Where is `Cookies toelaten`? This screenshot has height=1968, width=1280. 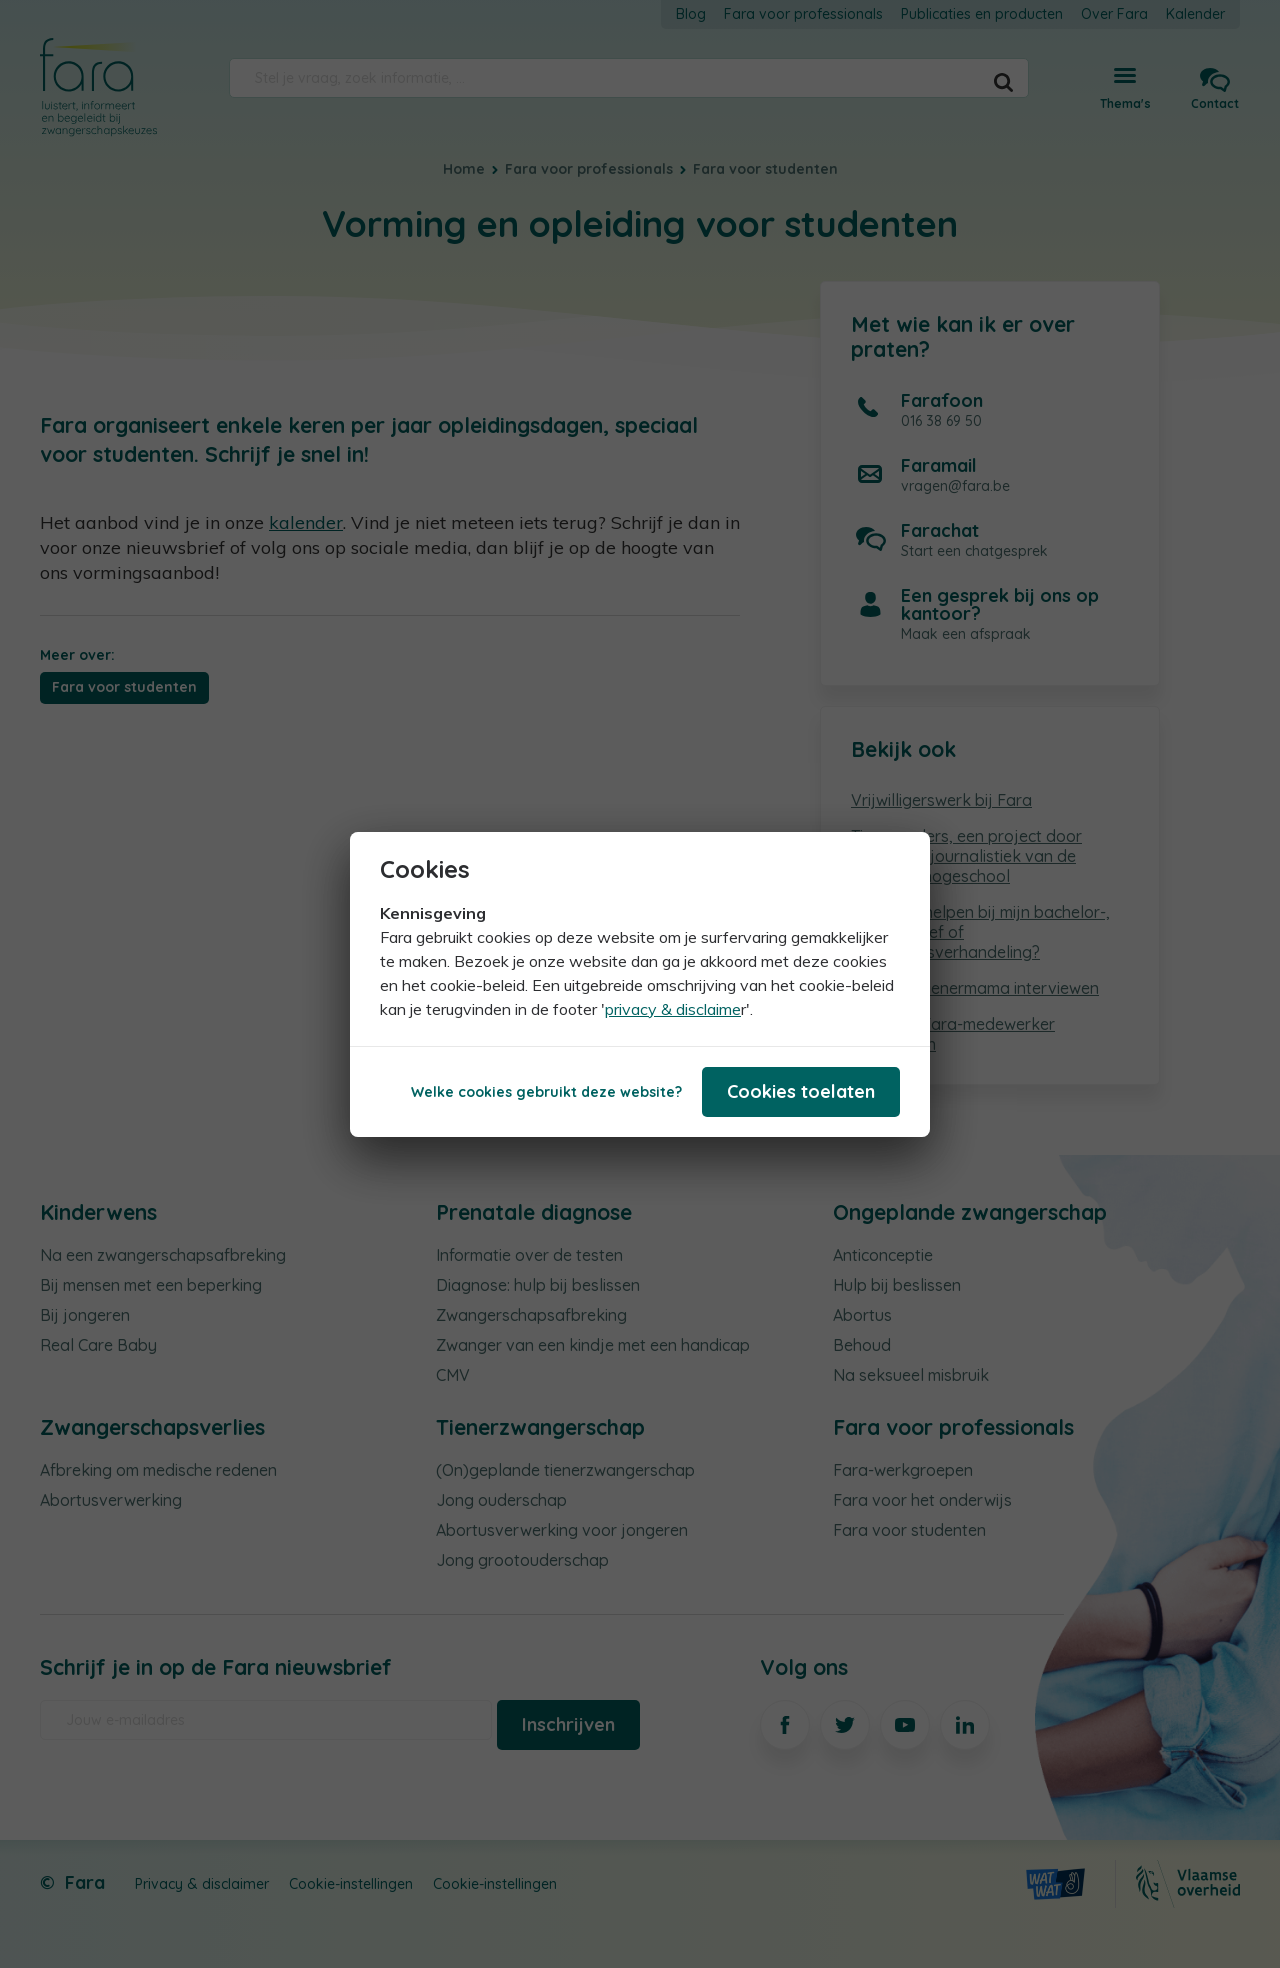 Cookies toelaten is located at coordinates (801, 1091).